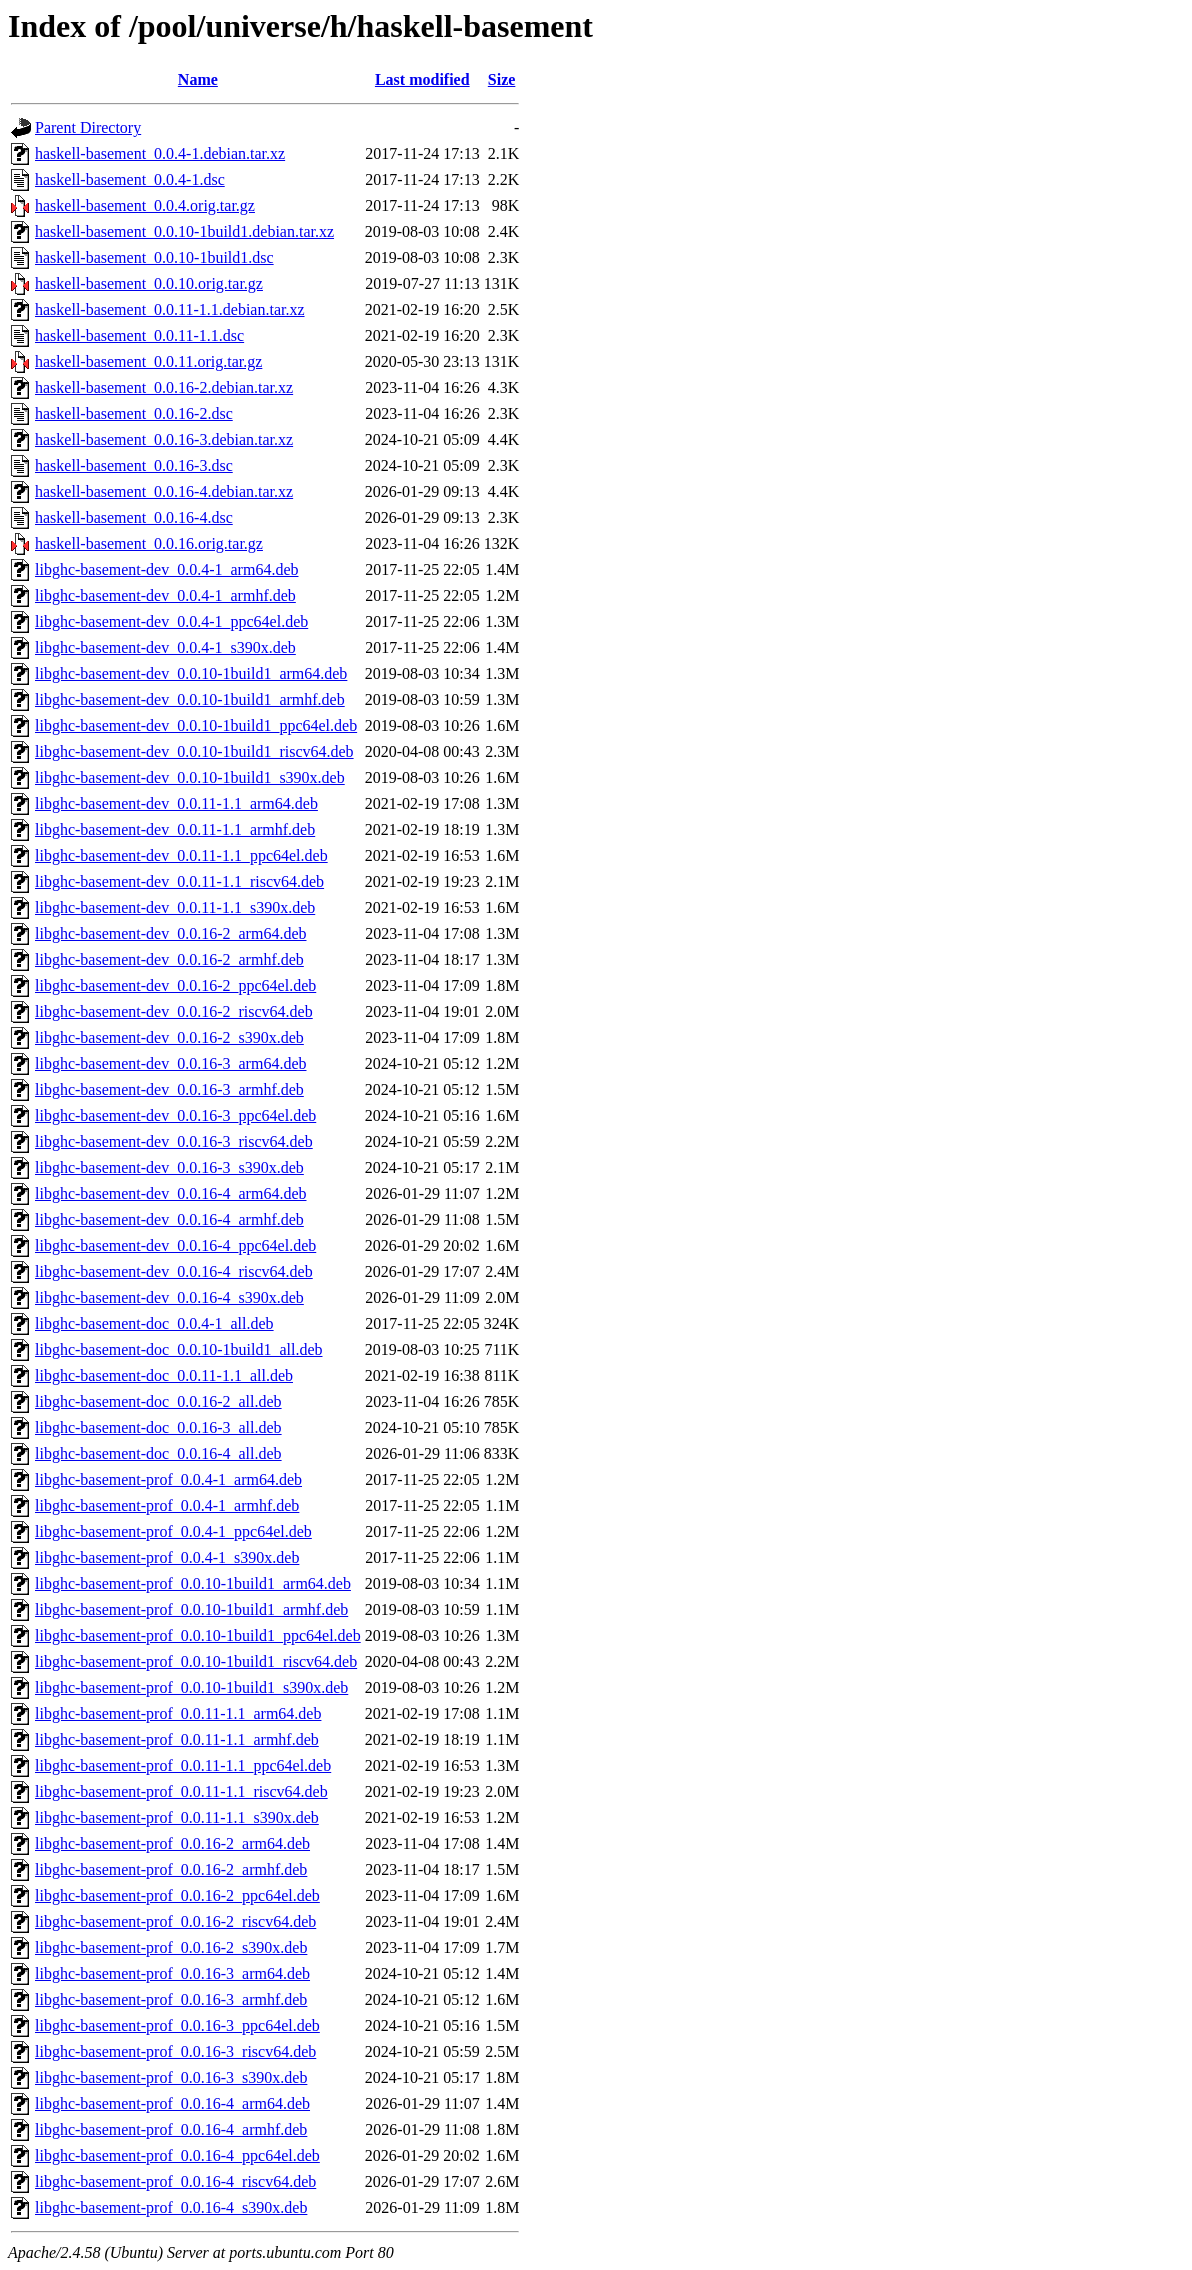 The height and width of the screenshot is (2270, 1192). Describe the element at coordinates (422, 79) in the screenshot. I see `Last modified` at that location.